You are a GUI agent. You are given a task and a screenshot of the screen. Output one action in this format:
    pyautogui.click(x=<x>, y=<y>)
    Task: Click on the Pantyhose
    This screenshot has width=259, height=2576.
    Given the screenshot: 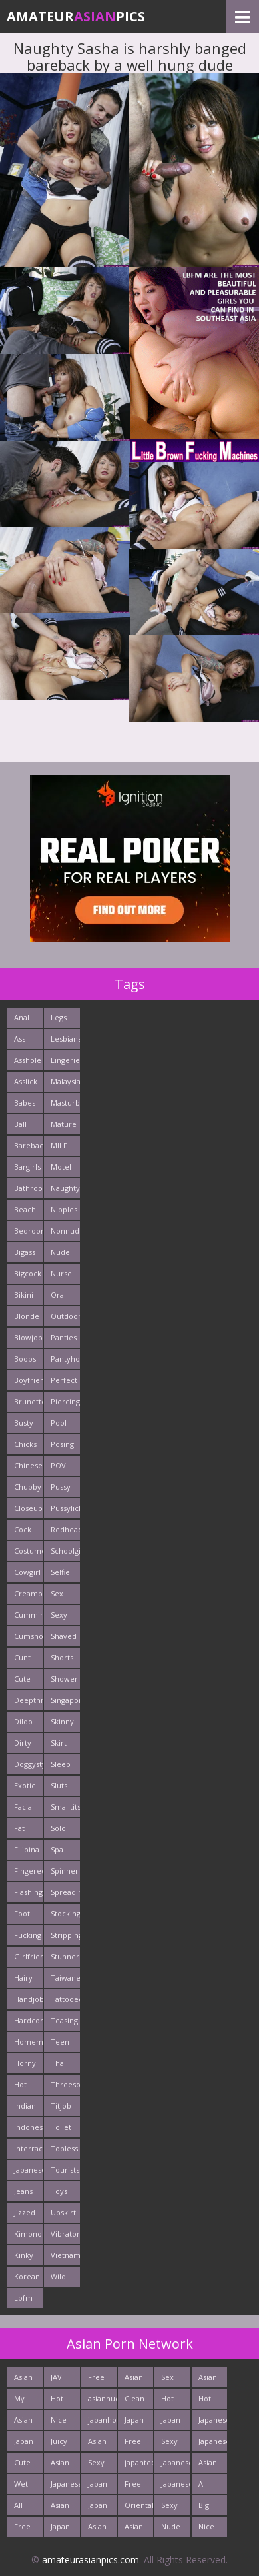 What is the action you would take?
    pyautogui.click(x=65, y=1359)
    